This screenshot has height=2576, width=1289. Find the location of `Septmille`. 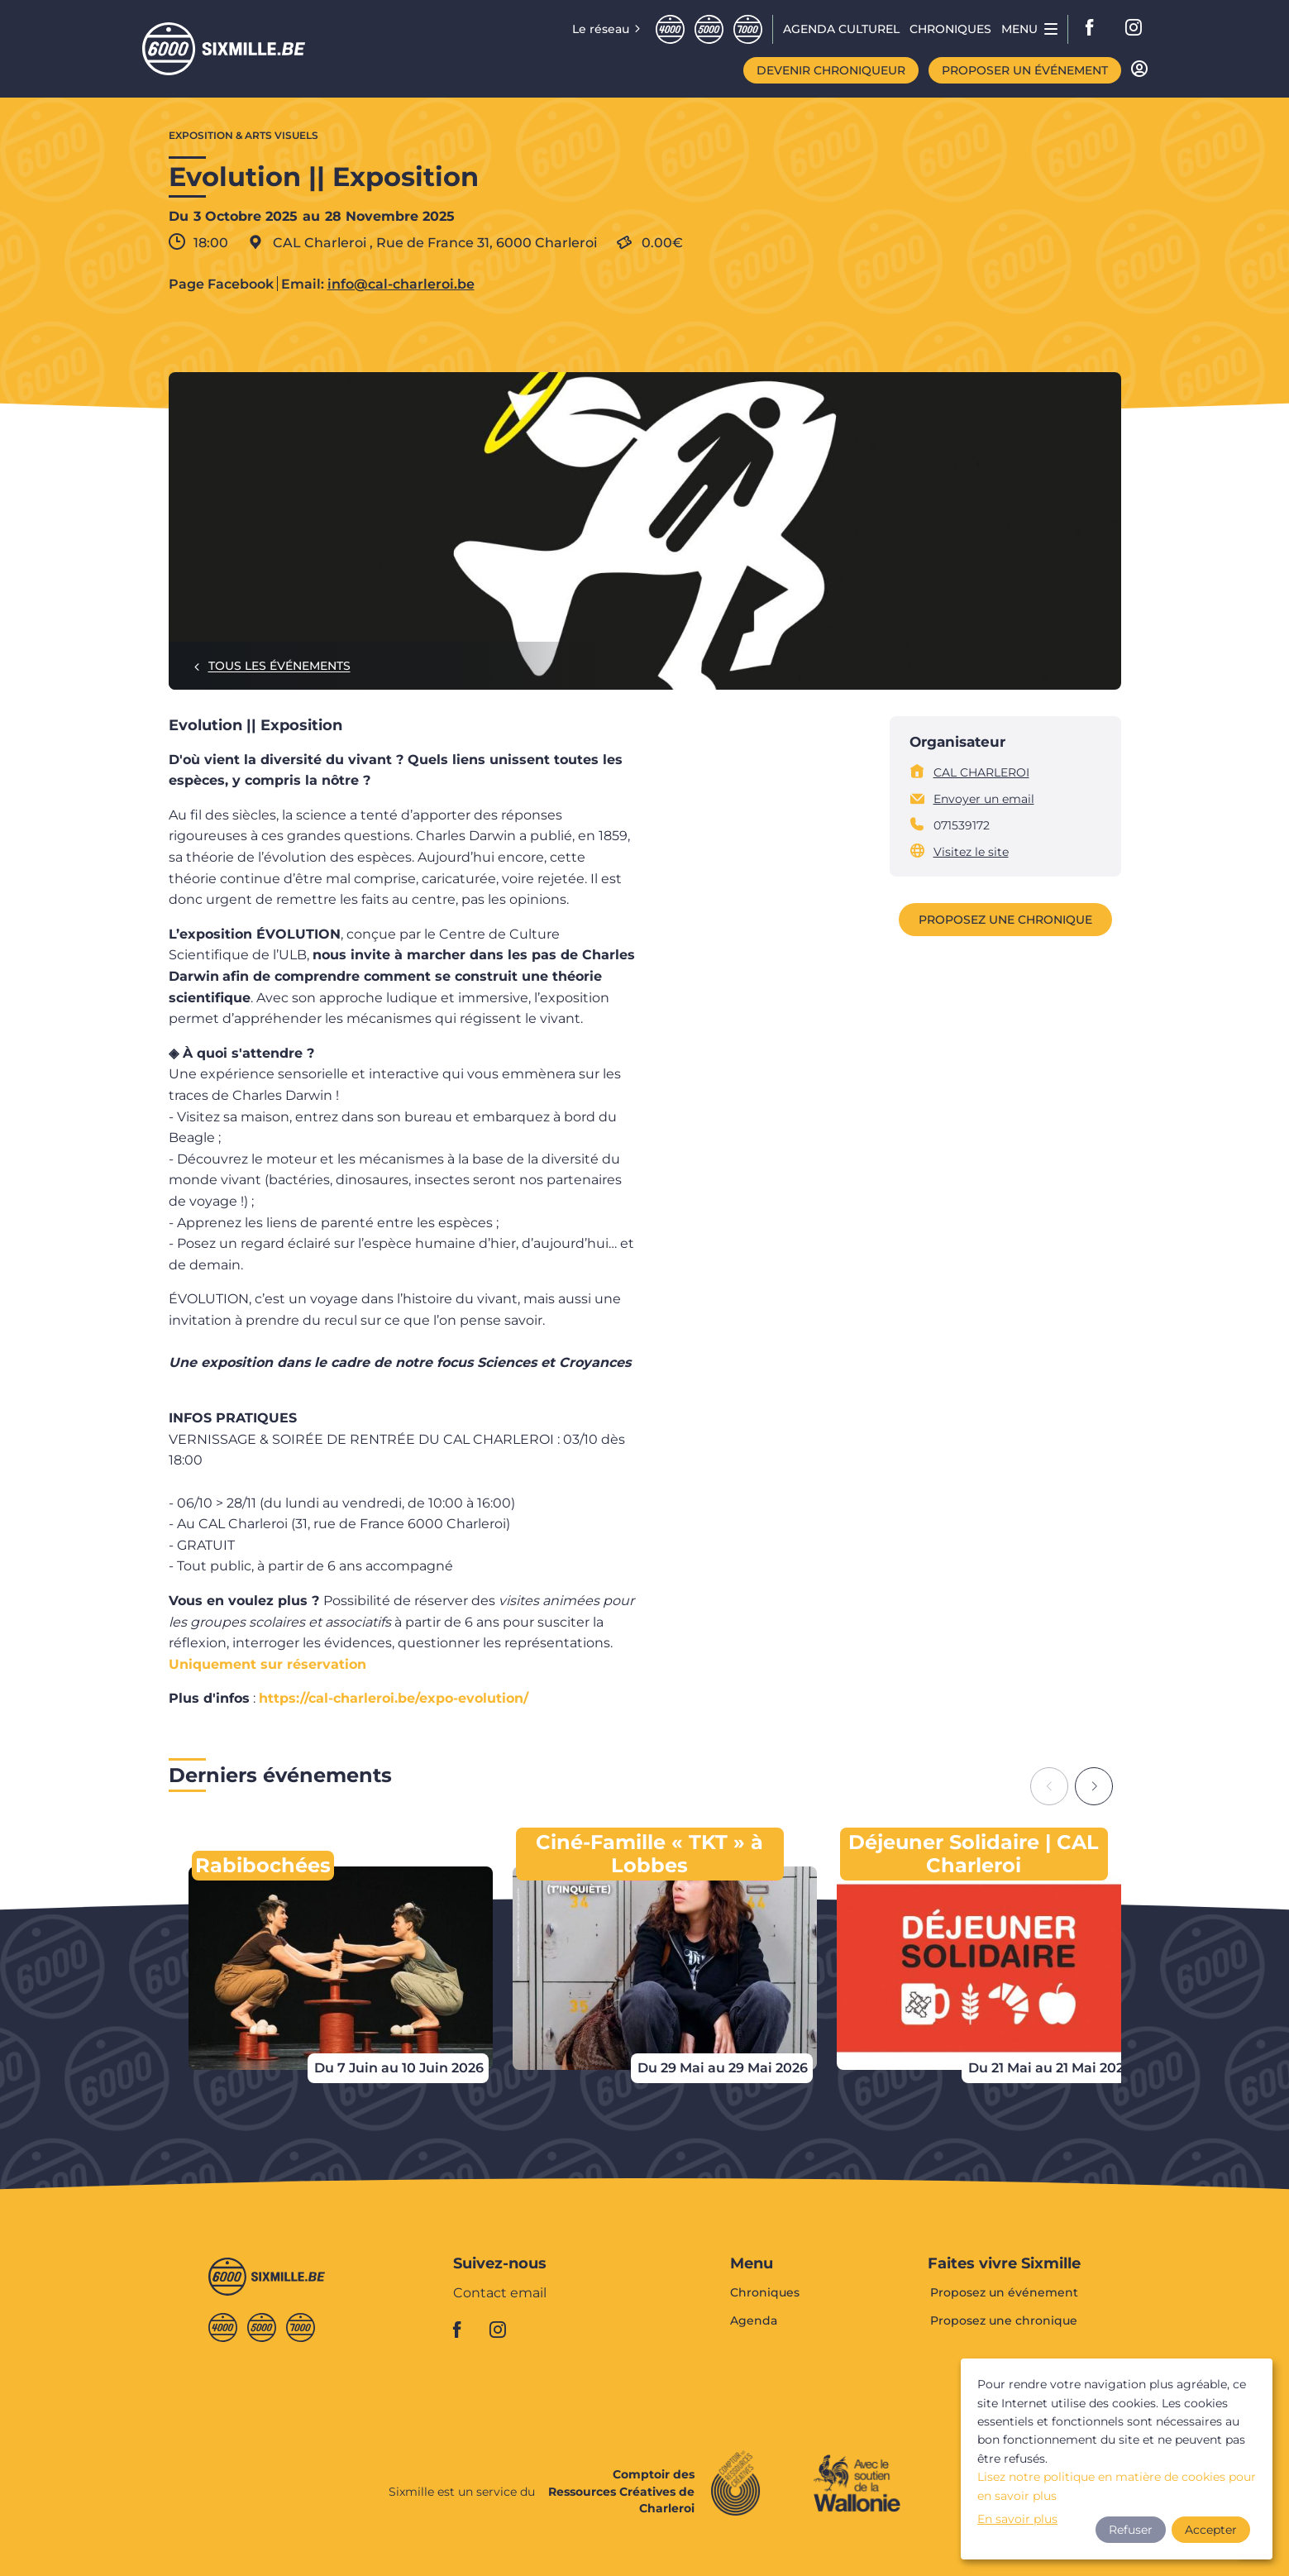

Septmille is located at coordinates (747, 29).